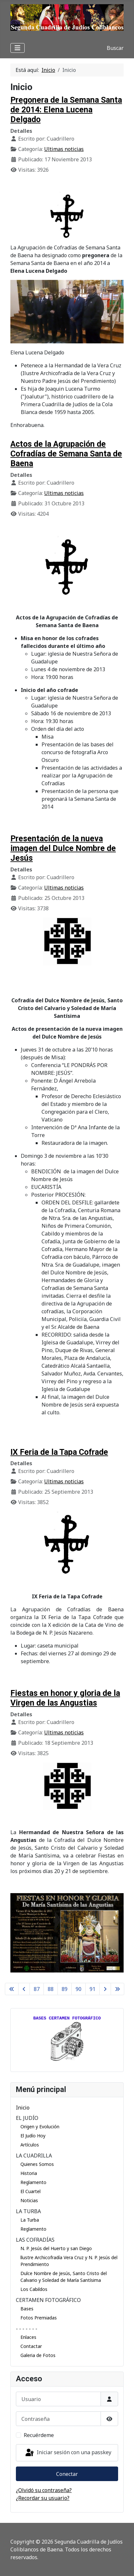 The image size is (134, 2576). I want to click on Recuérdeme, so click(39, 2435).